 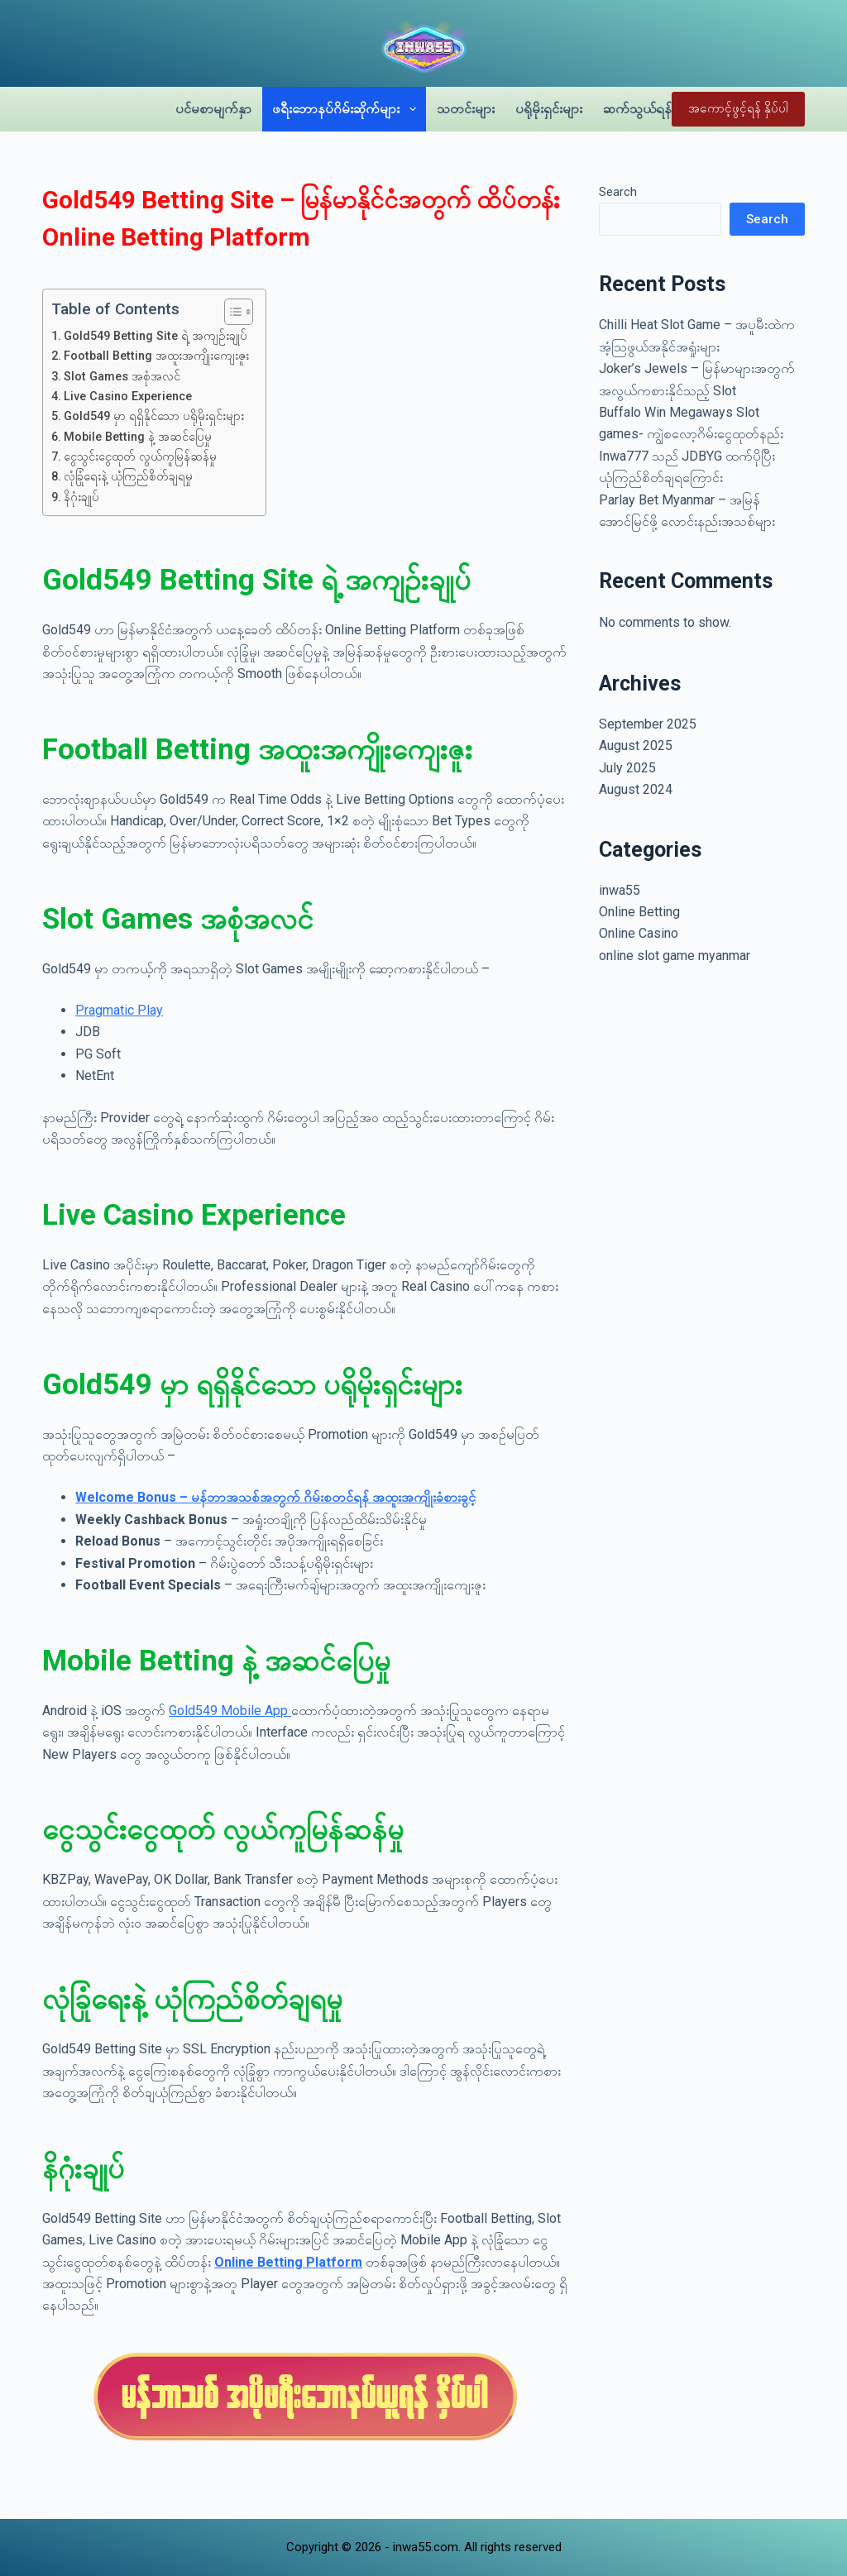 I want to click on ပင်မစာမျက်နှာ, so click(x=213, y=109).